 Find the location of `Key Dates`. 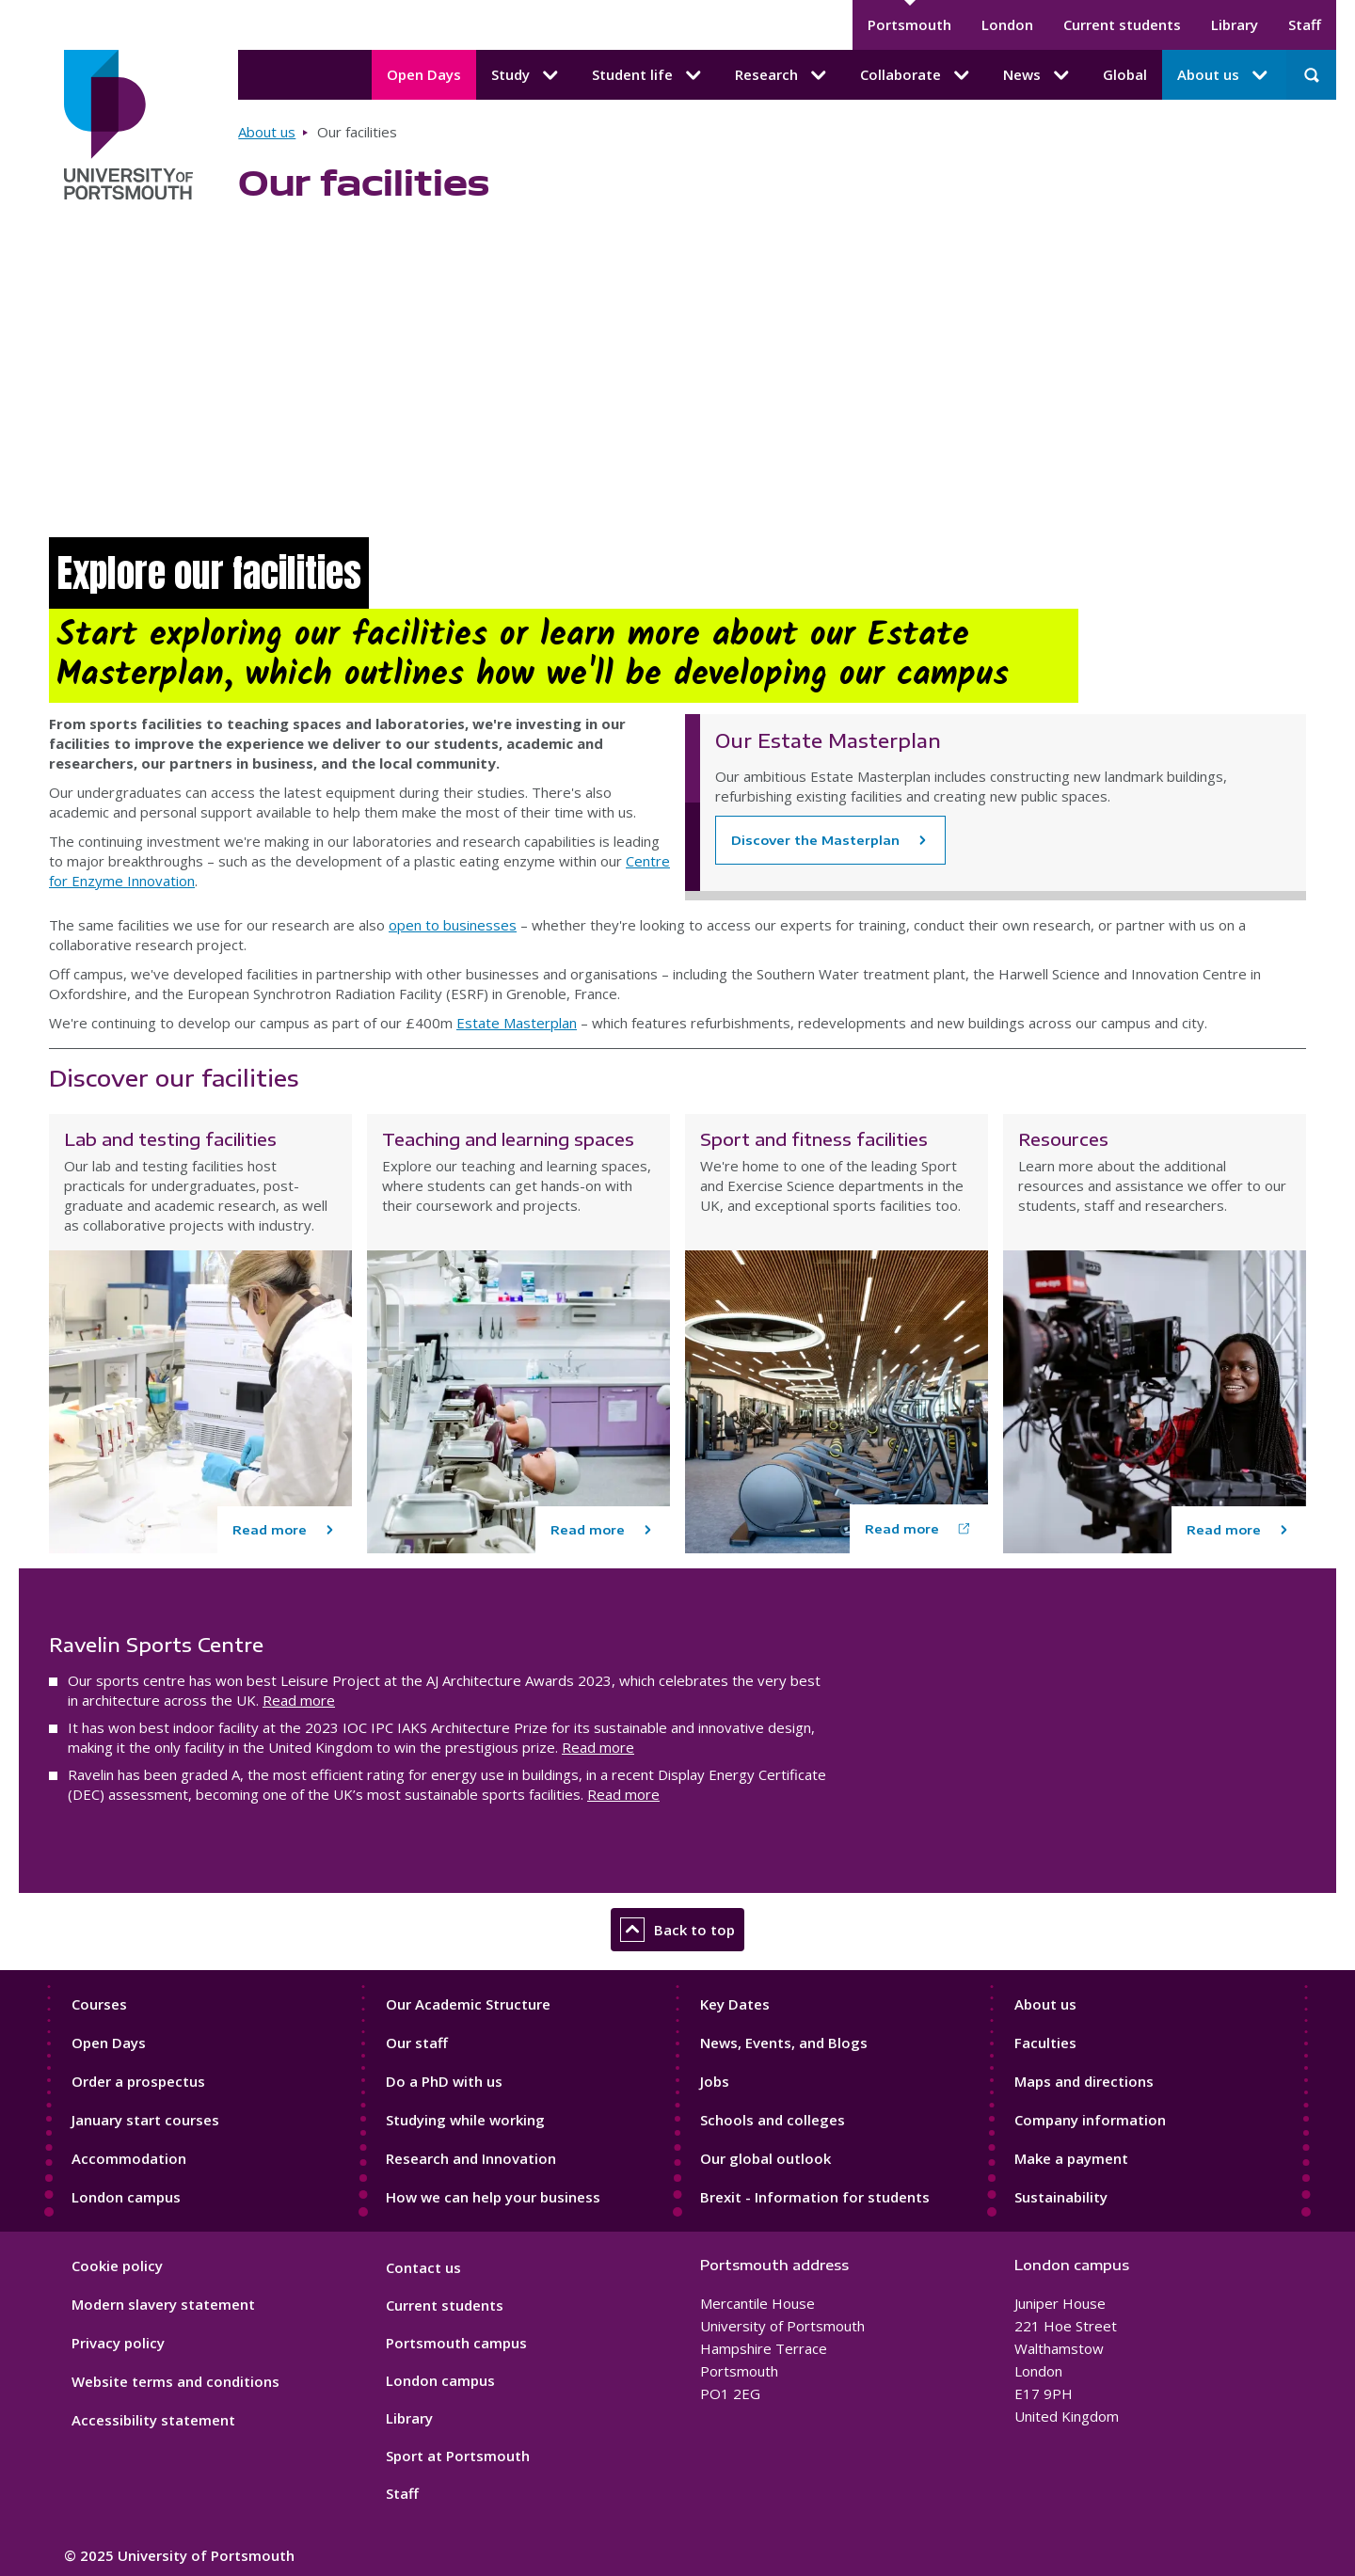

Key Dates is located at coordinates (735, 2004).